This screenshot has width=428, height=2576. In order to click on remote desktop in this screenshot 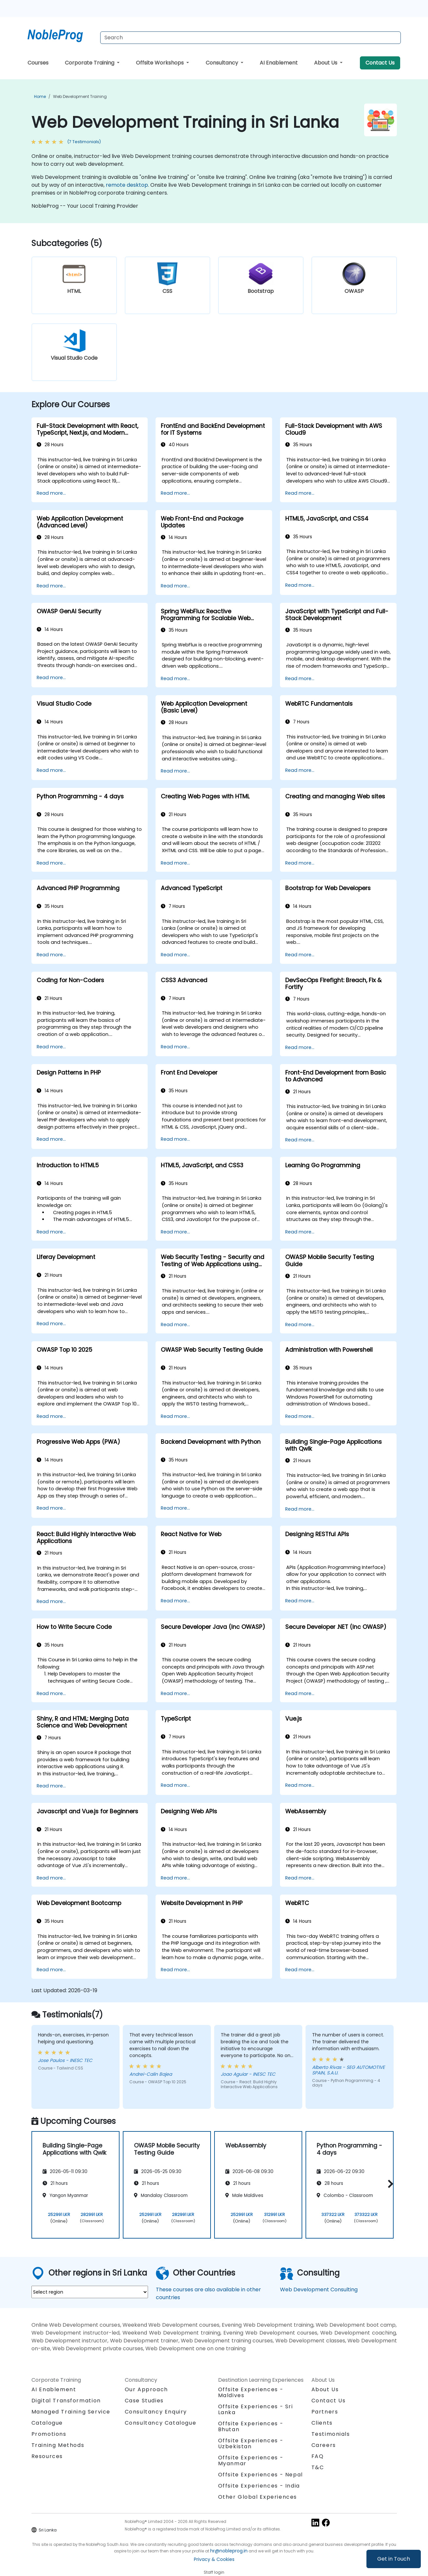, I will do `click(127, 185)`.